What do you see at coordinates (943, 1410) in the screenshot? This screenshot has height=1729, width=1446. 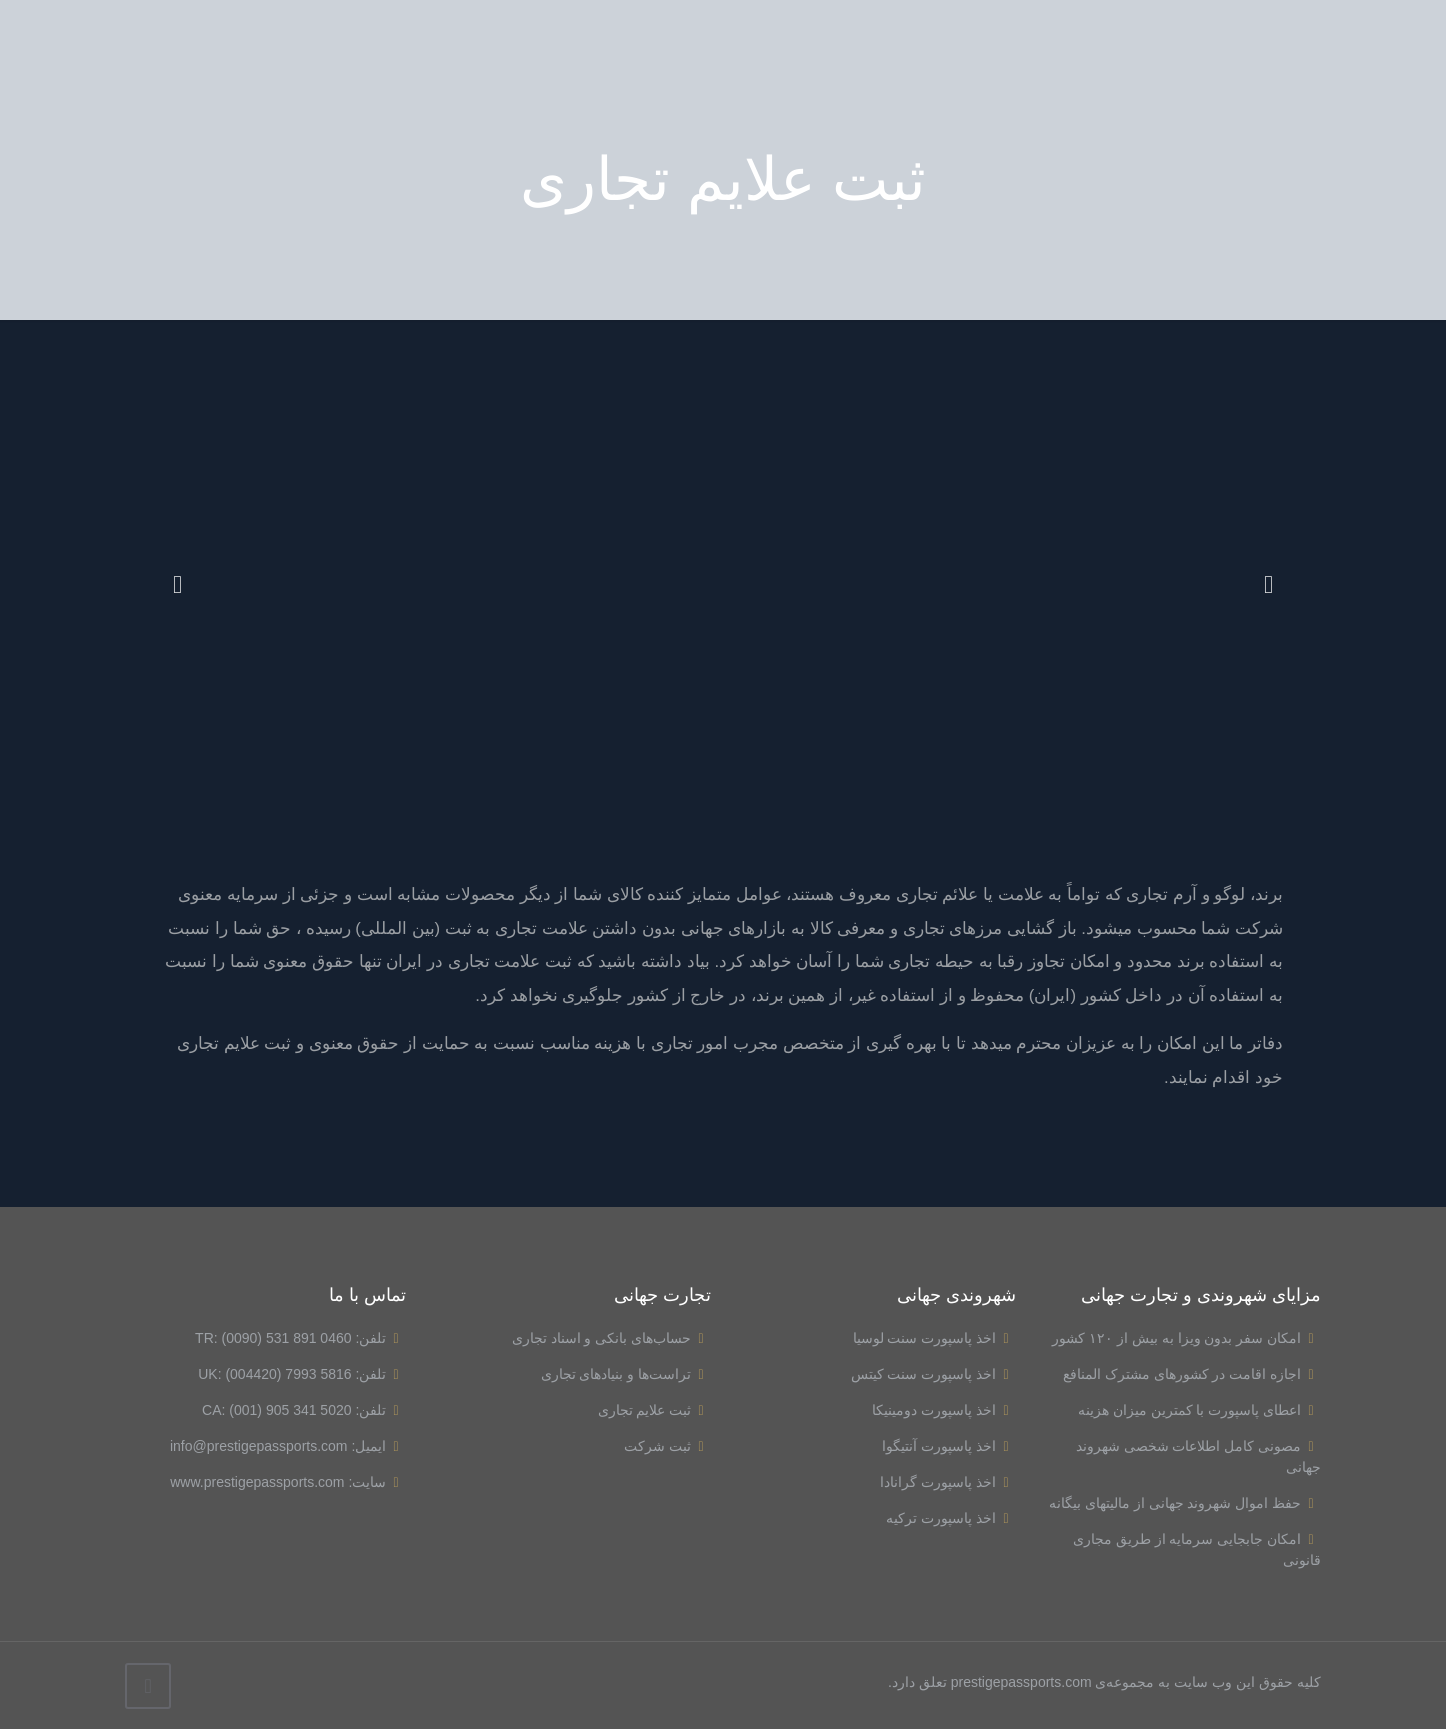 I see `اخذ پاسپورت دومینیکا` at bounding box center [943, 1410].